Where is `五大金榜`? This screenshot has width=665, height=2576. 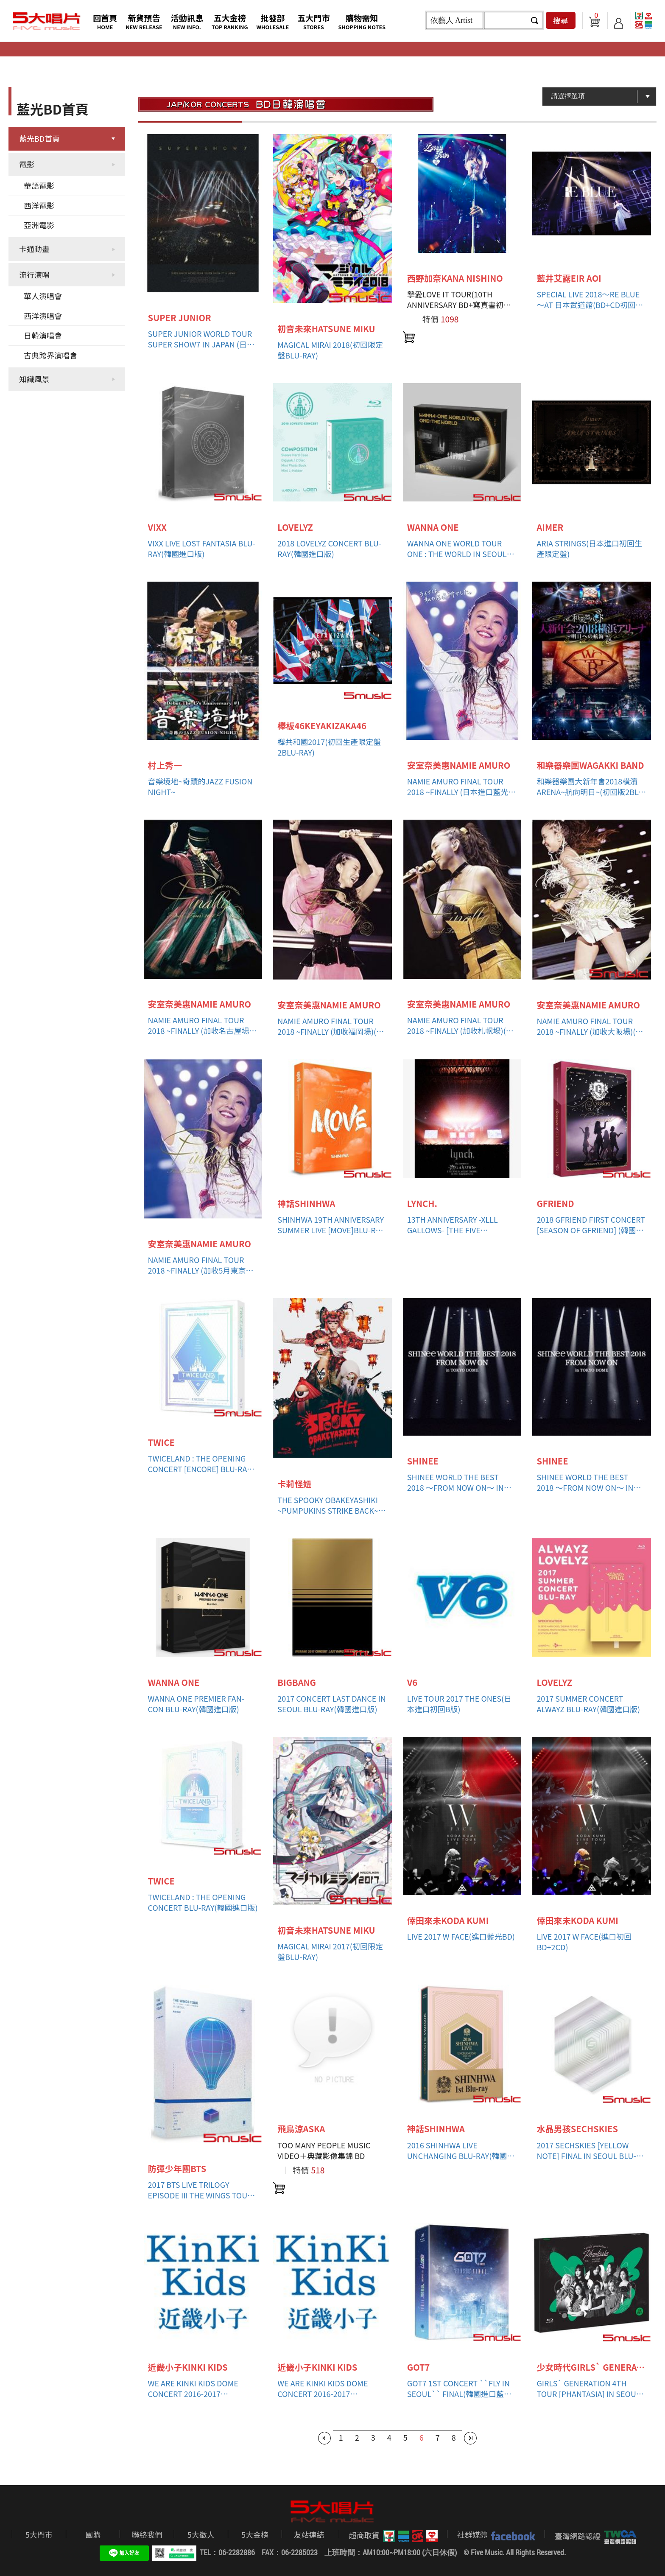
五大金榜 is located at coordinates (230, 21).